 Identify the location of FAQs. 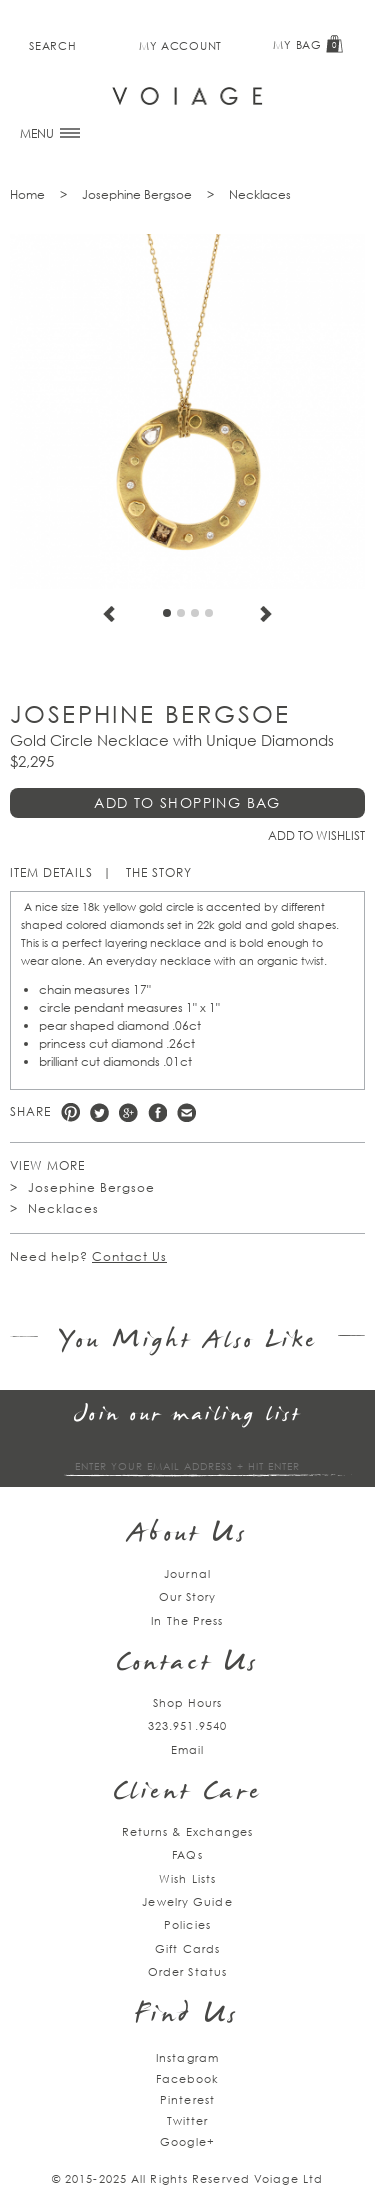
(187, 1854).